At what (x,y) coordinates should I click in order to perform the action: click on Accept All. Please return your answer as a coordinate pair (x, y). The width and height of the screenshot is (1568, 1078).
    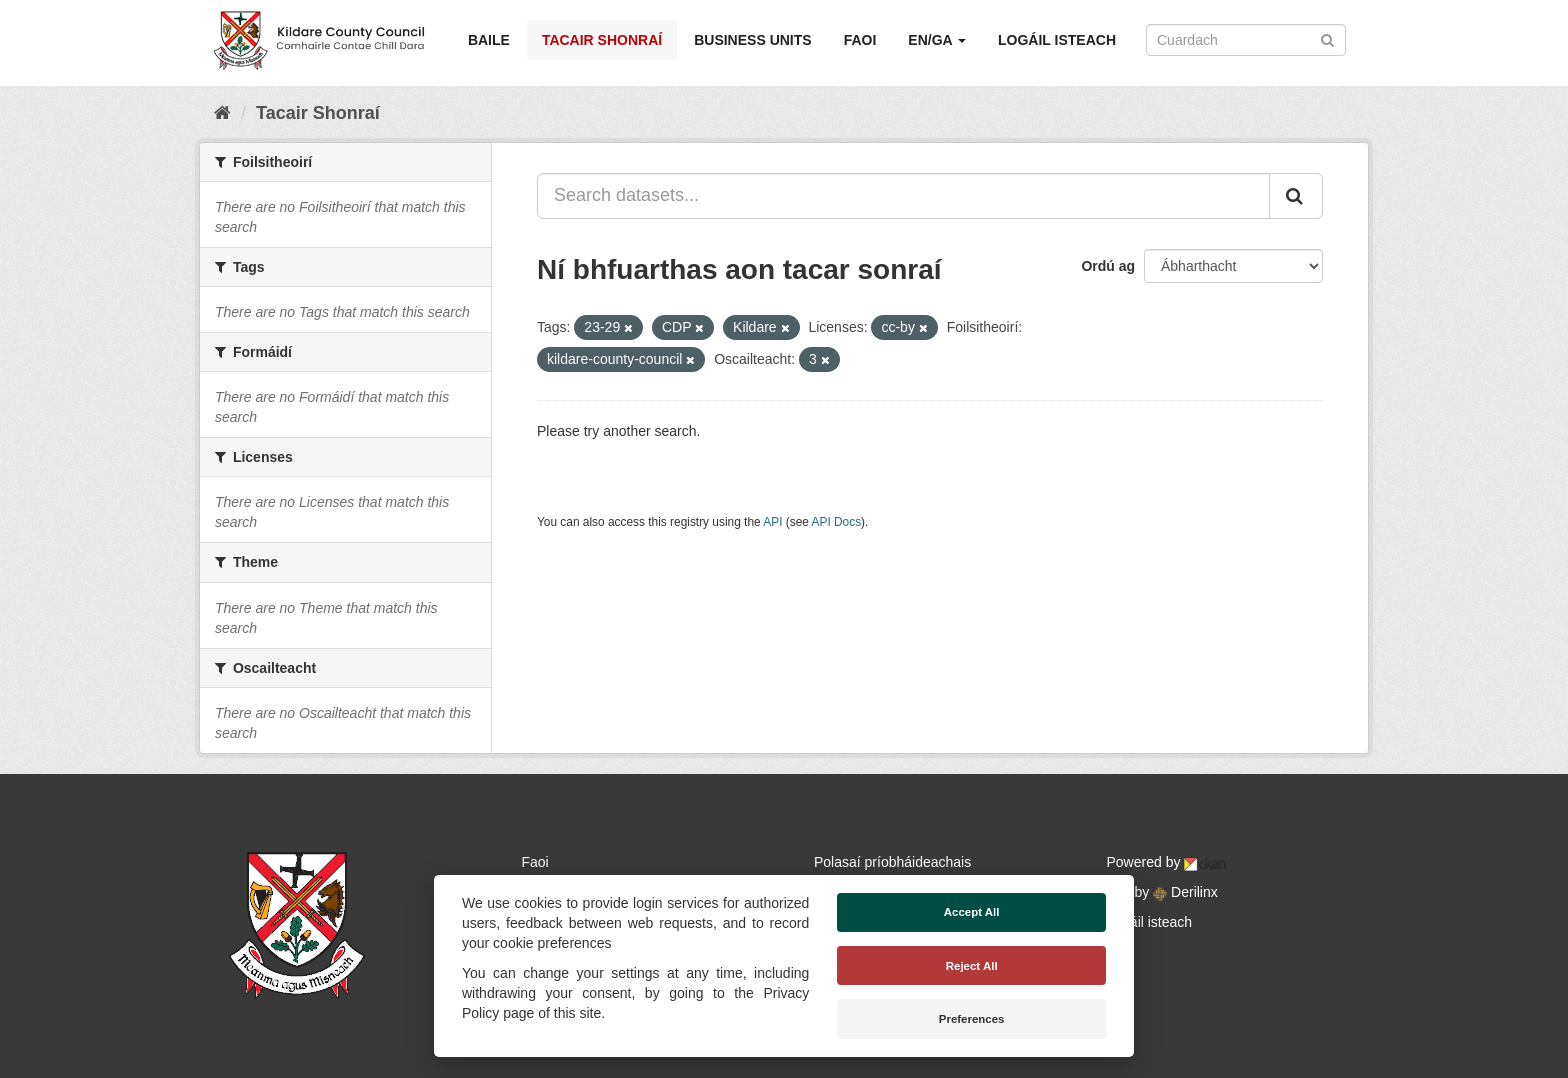
    Looking at the image, I should click on (972, 912).